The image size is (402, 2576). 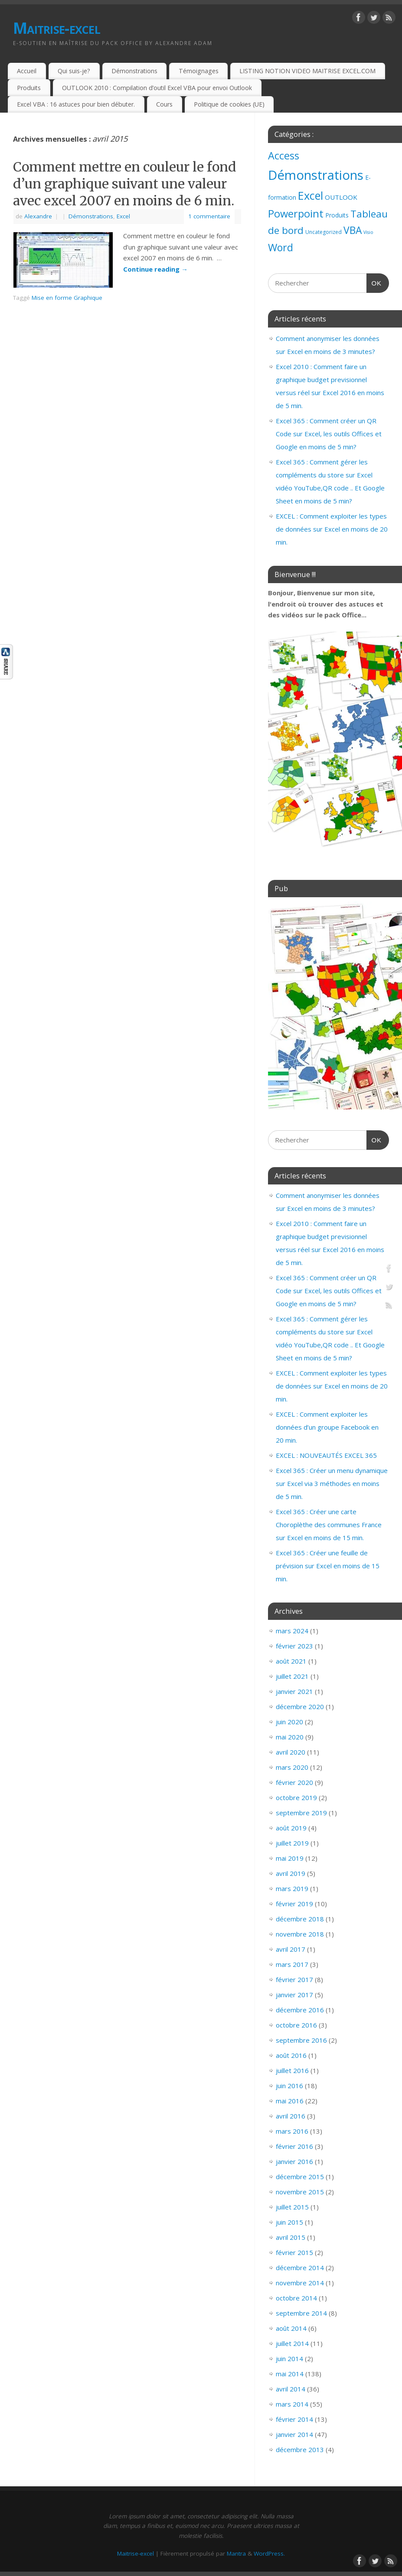 What do you see at coordinates (301, 1812) in the screenshot?
I see `septembre 2019` at bounding box center [301, 1812].